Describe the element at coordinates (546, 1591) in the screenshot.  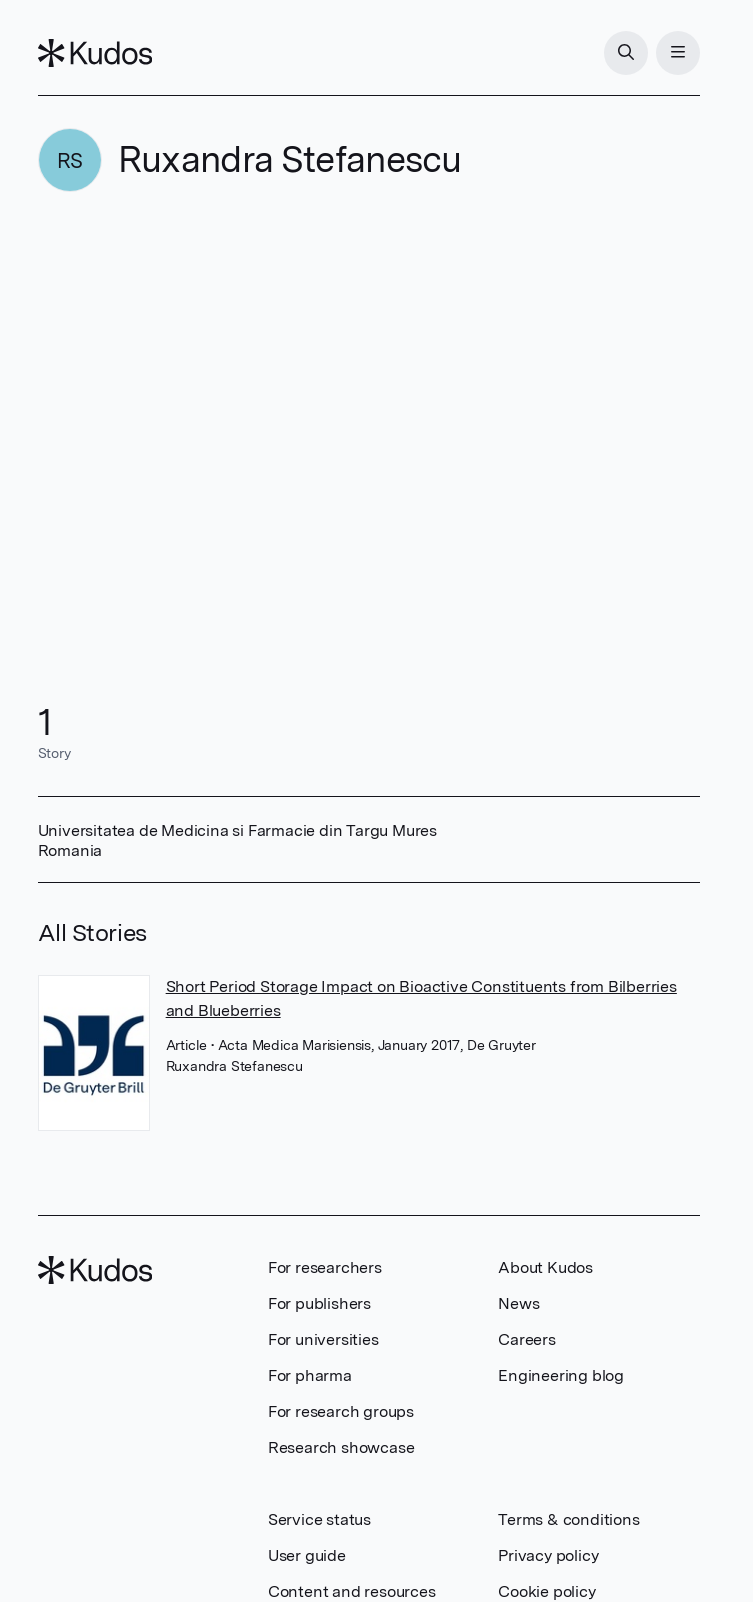
I see `Cookie policy` at that location.